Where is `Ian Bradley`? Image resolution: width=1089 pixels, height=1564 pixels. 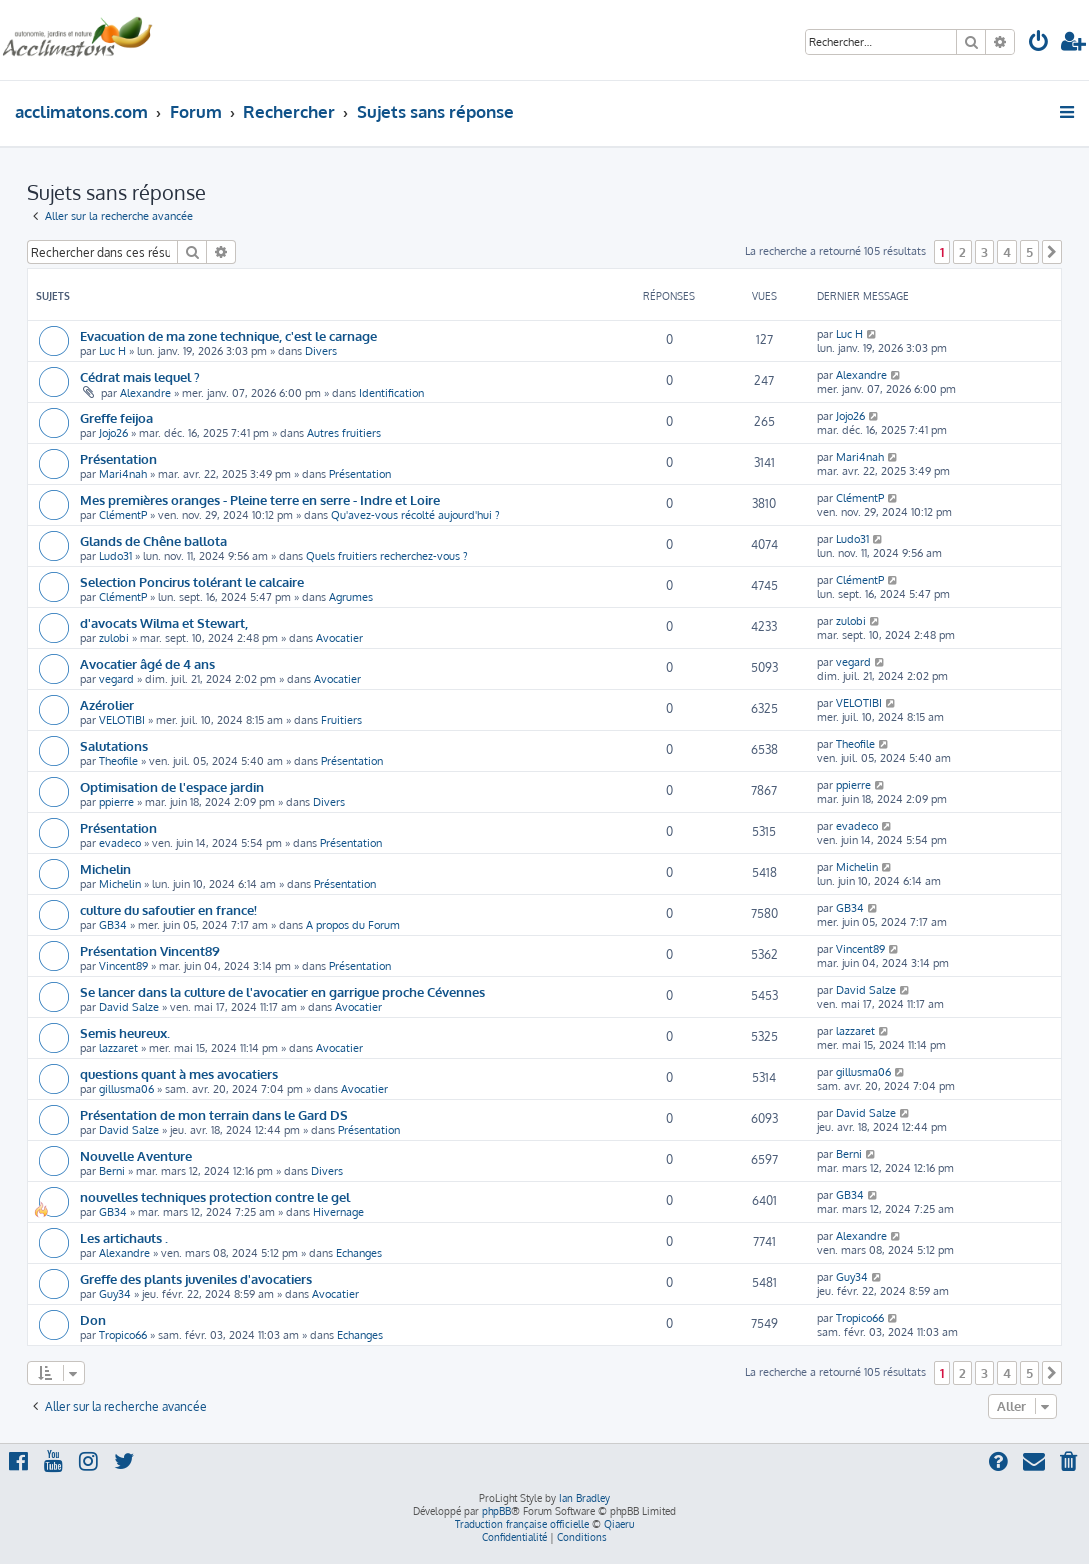
Ian Bradley is located at coordinates (584, 1498).